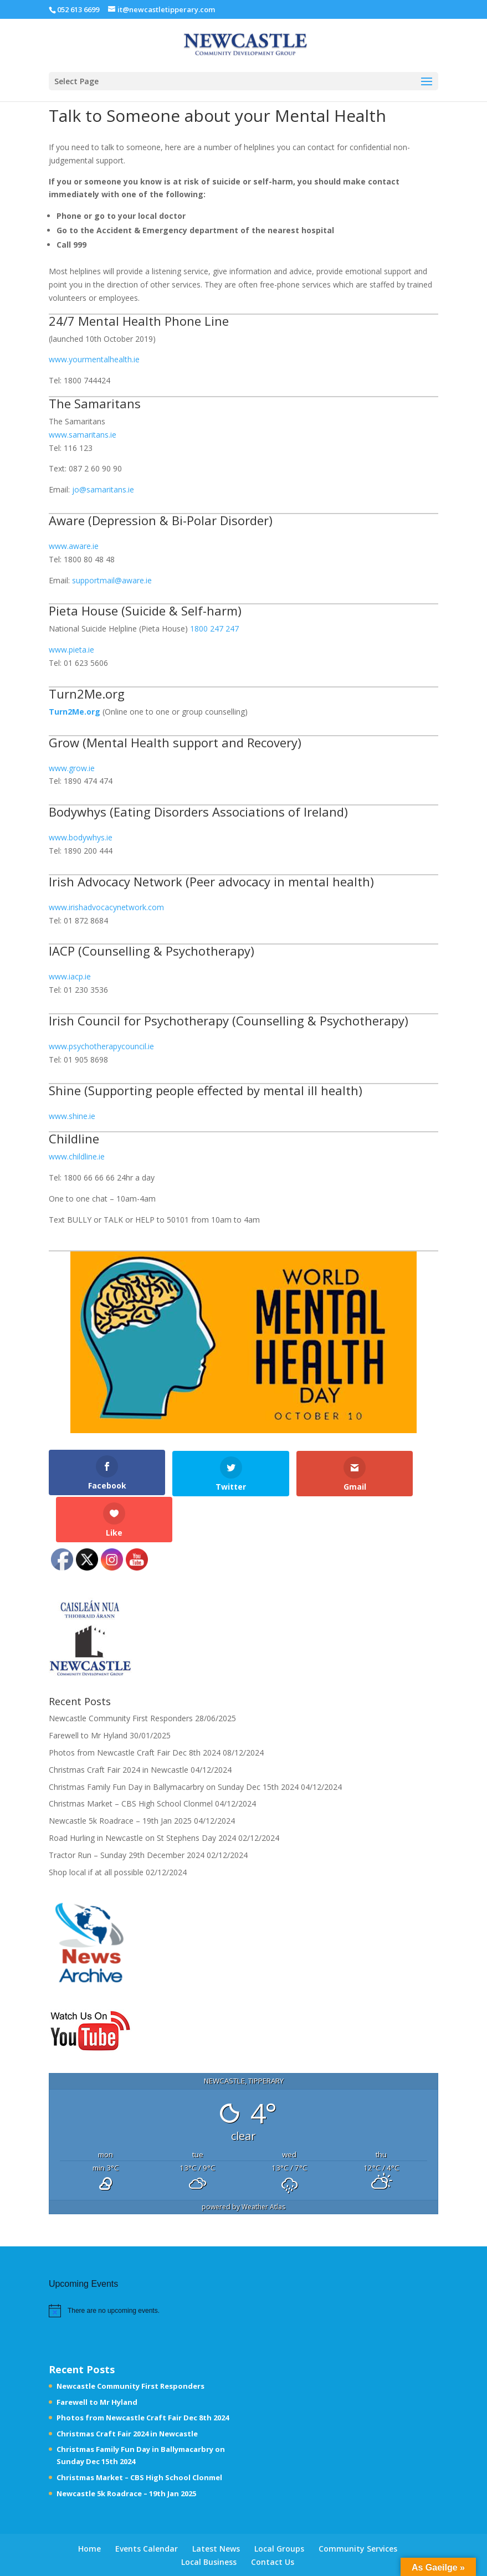 The image size is (487, 2576). Describe the element at coordinates (214, 628) in the screenshot. I see `1800 247 247` at that location.